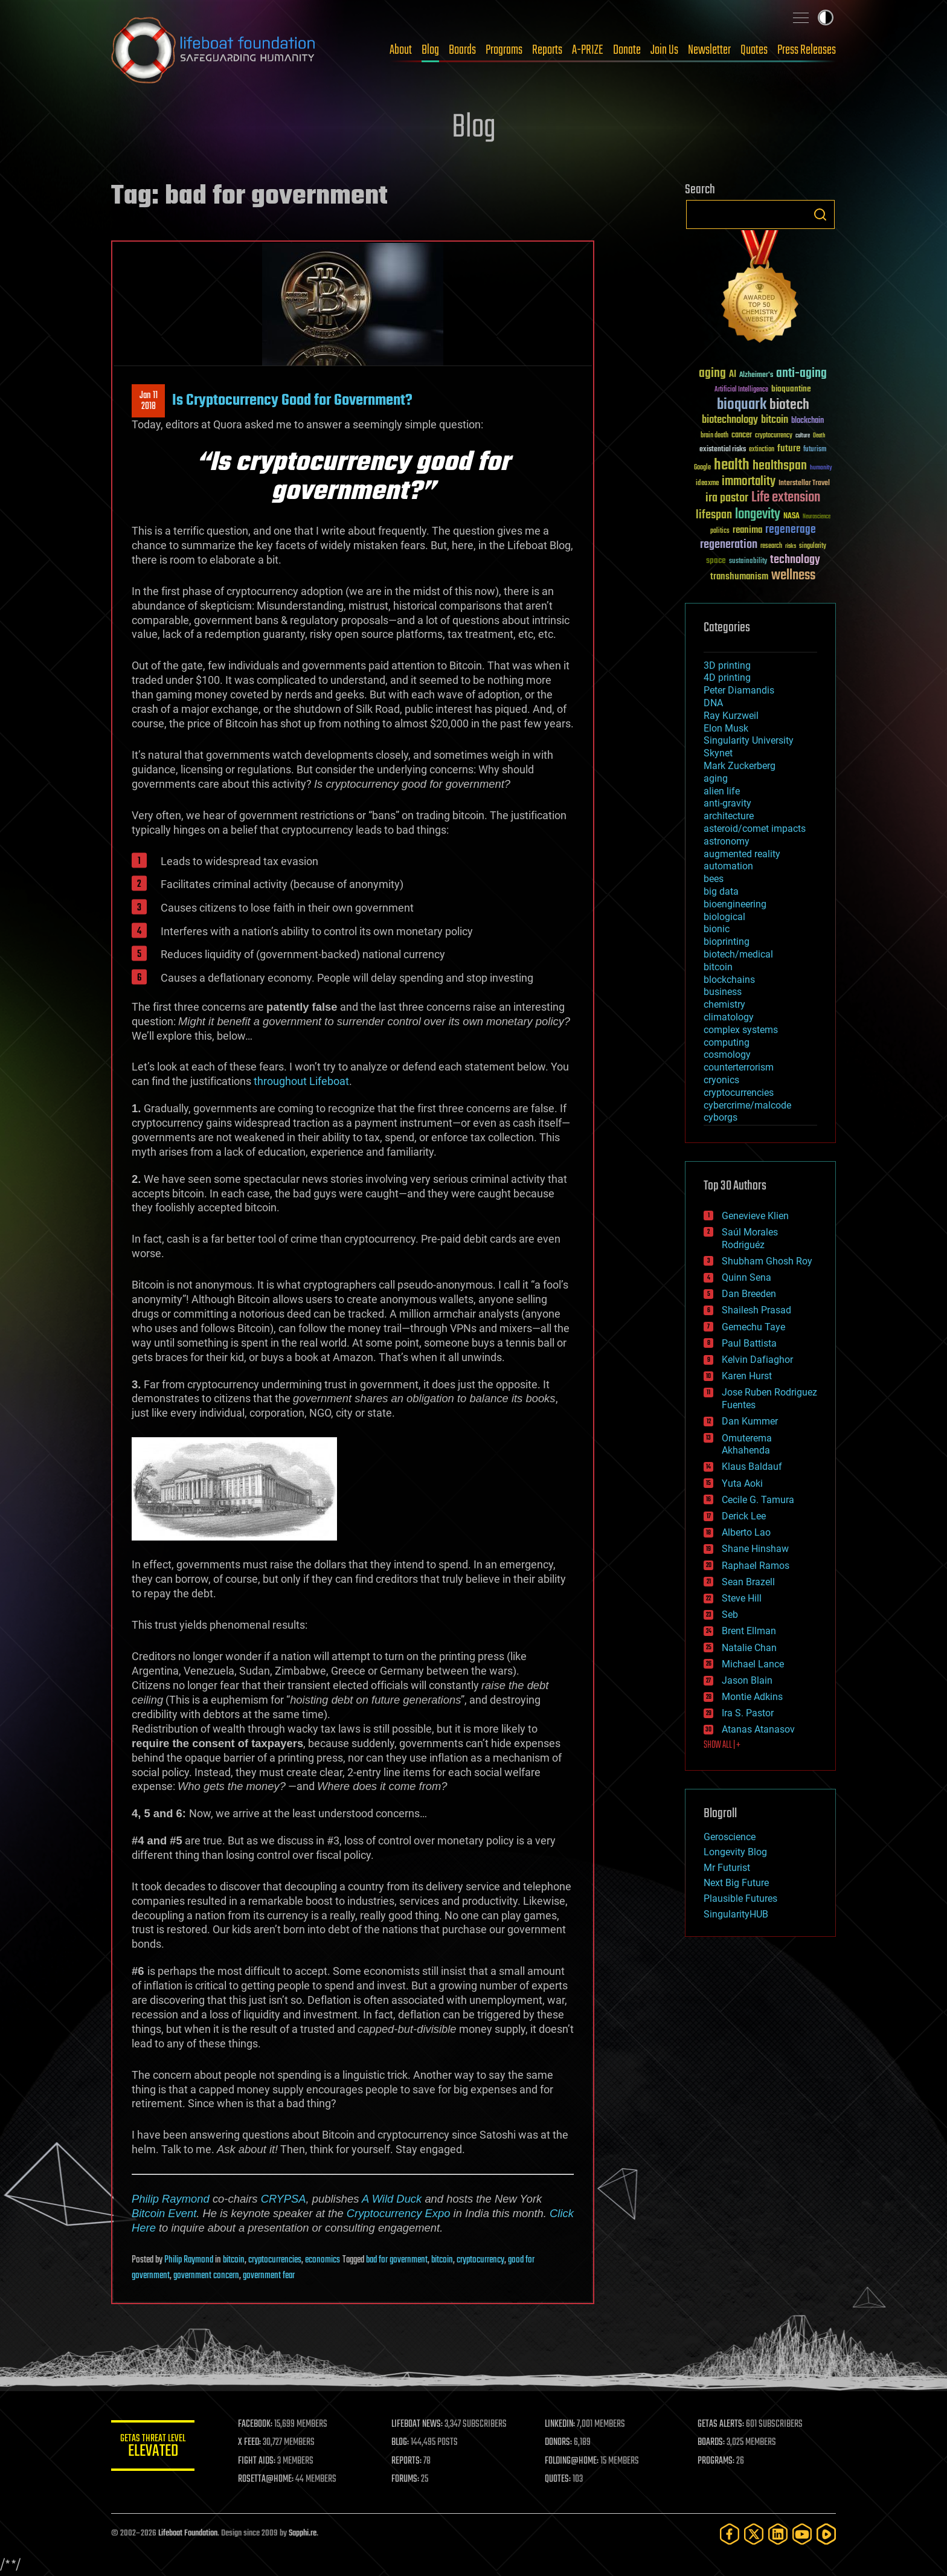  Describe the element at coordinates (711, 2442) in the screenshot. I see `BOARDS:` at that location.